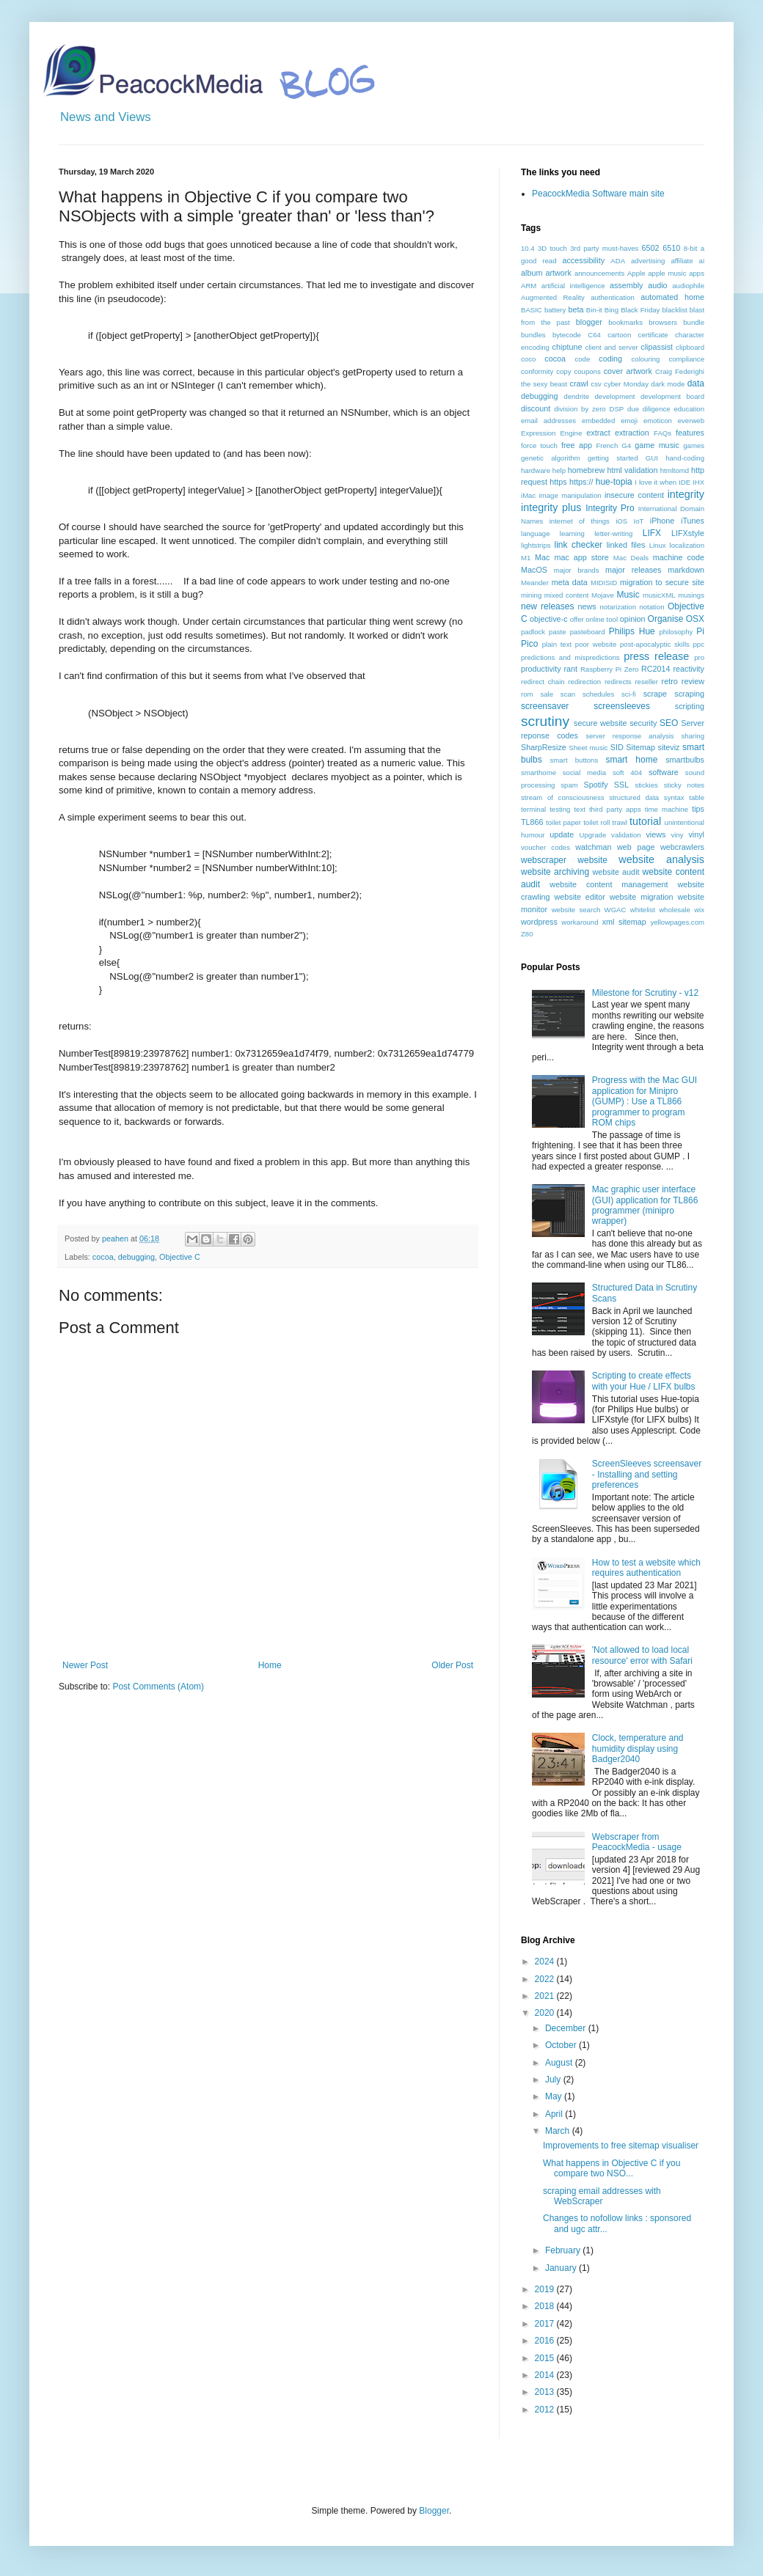  Describe the element at coordinates (598, 421) in the screenshot. I see `embedded` at that location.